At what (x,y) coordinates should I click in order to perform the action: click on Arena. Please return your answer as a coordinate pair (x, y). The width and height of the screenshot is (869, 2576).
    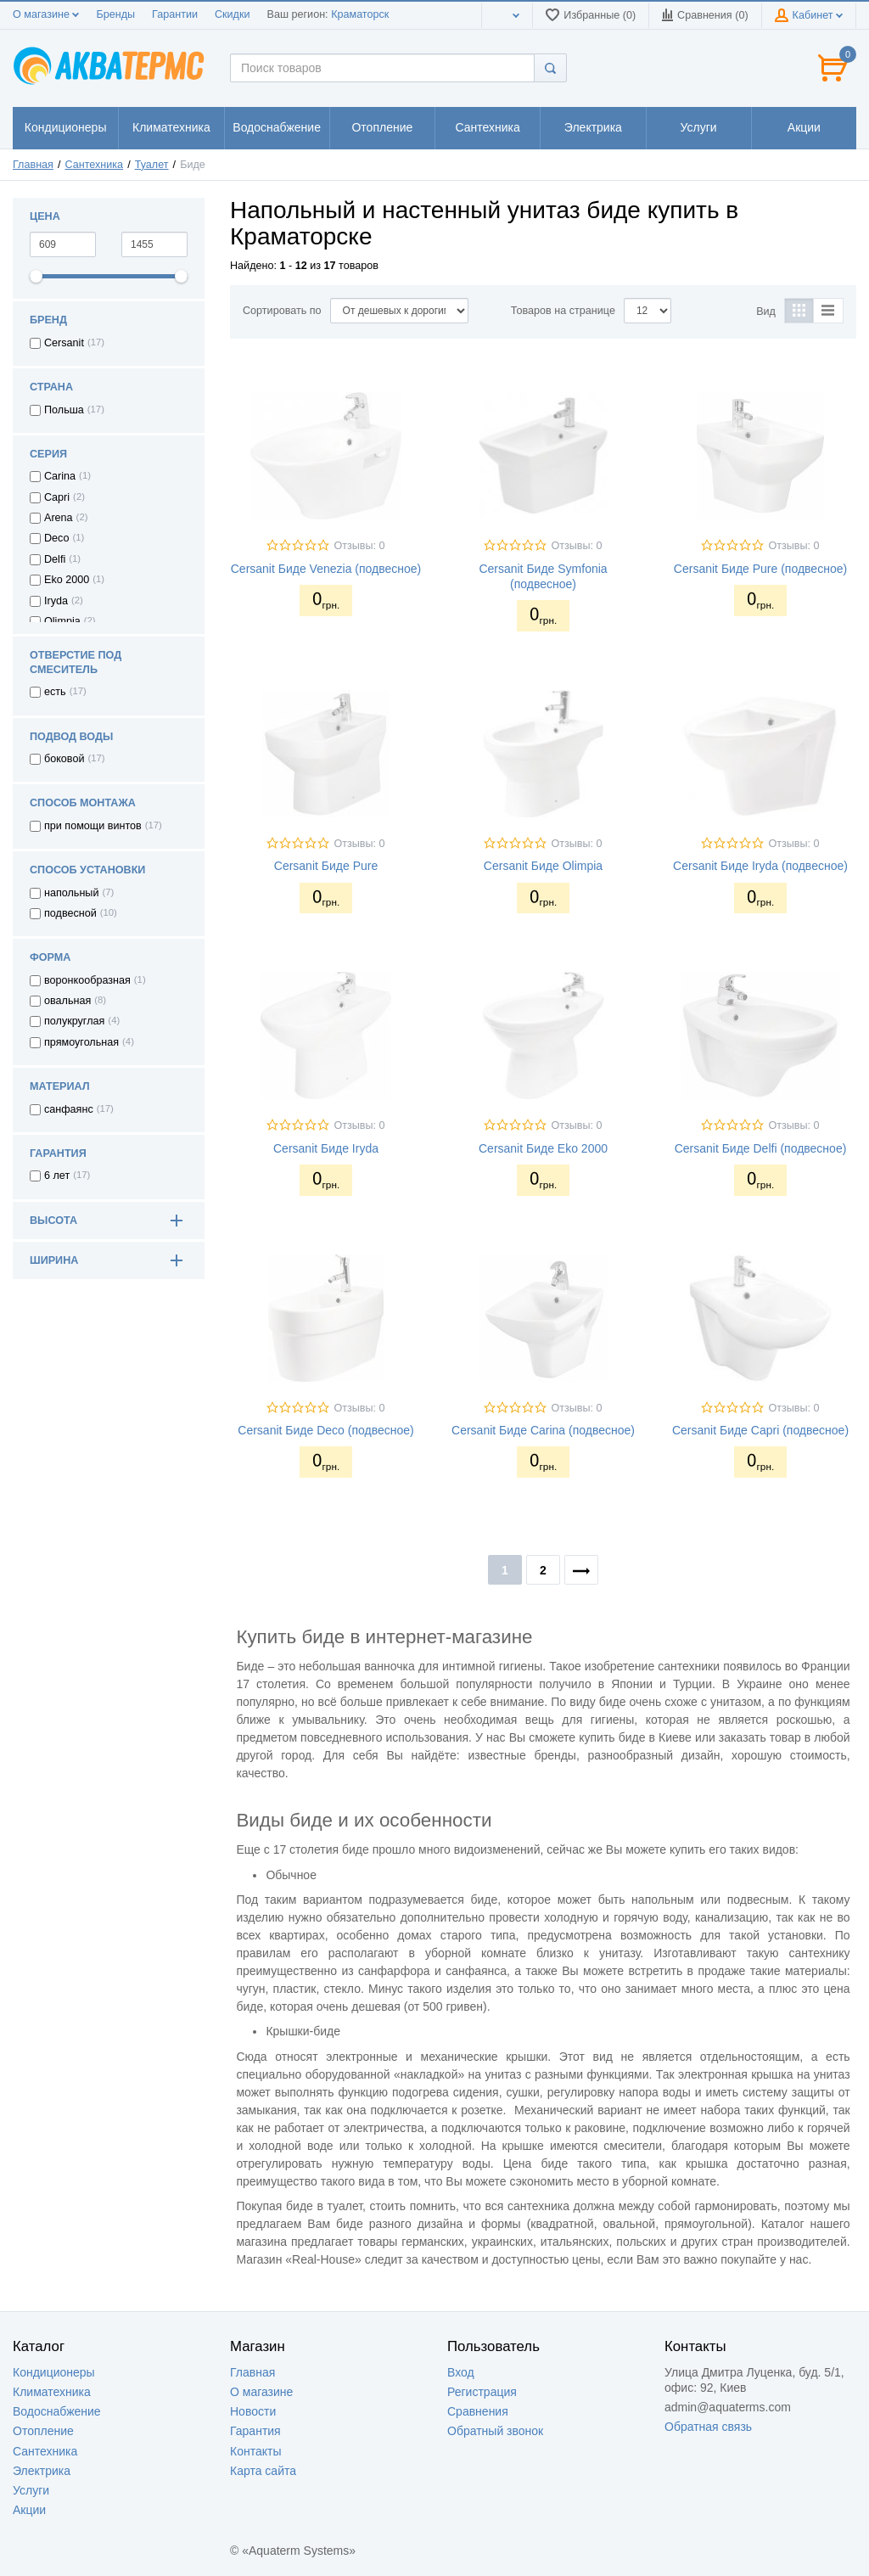
    Looking at the image, I should click on (58, 518).